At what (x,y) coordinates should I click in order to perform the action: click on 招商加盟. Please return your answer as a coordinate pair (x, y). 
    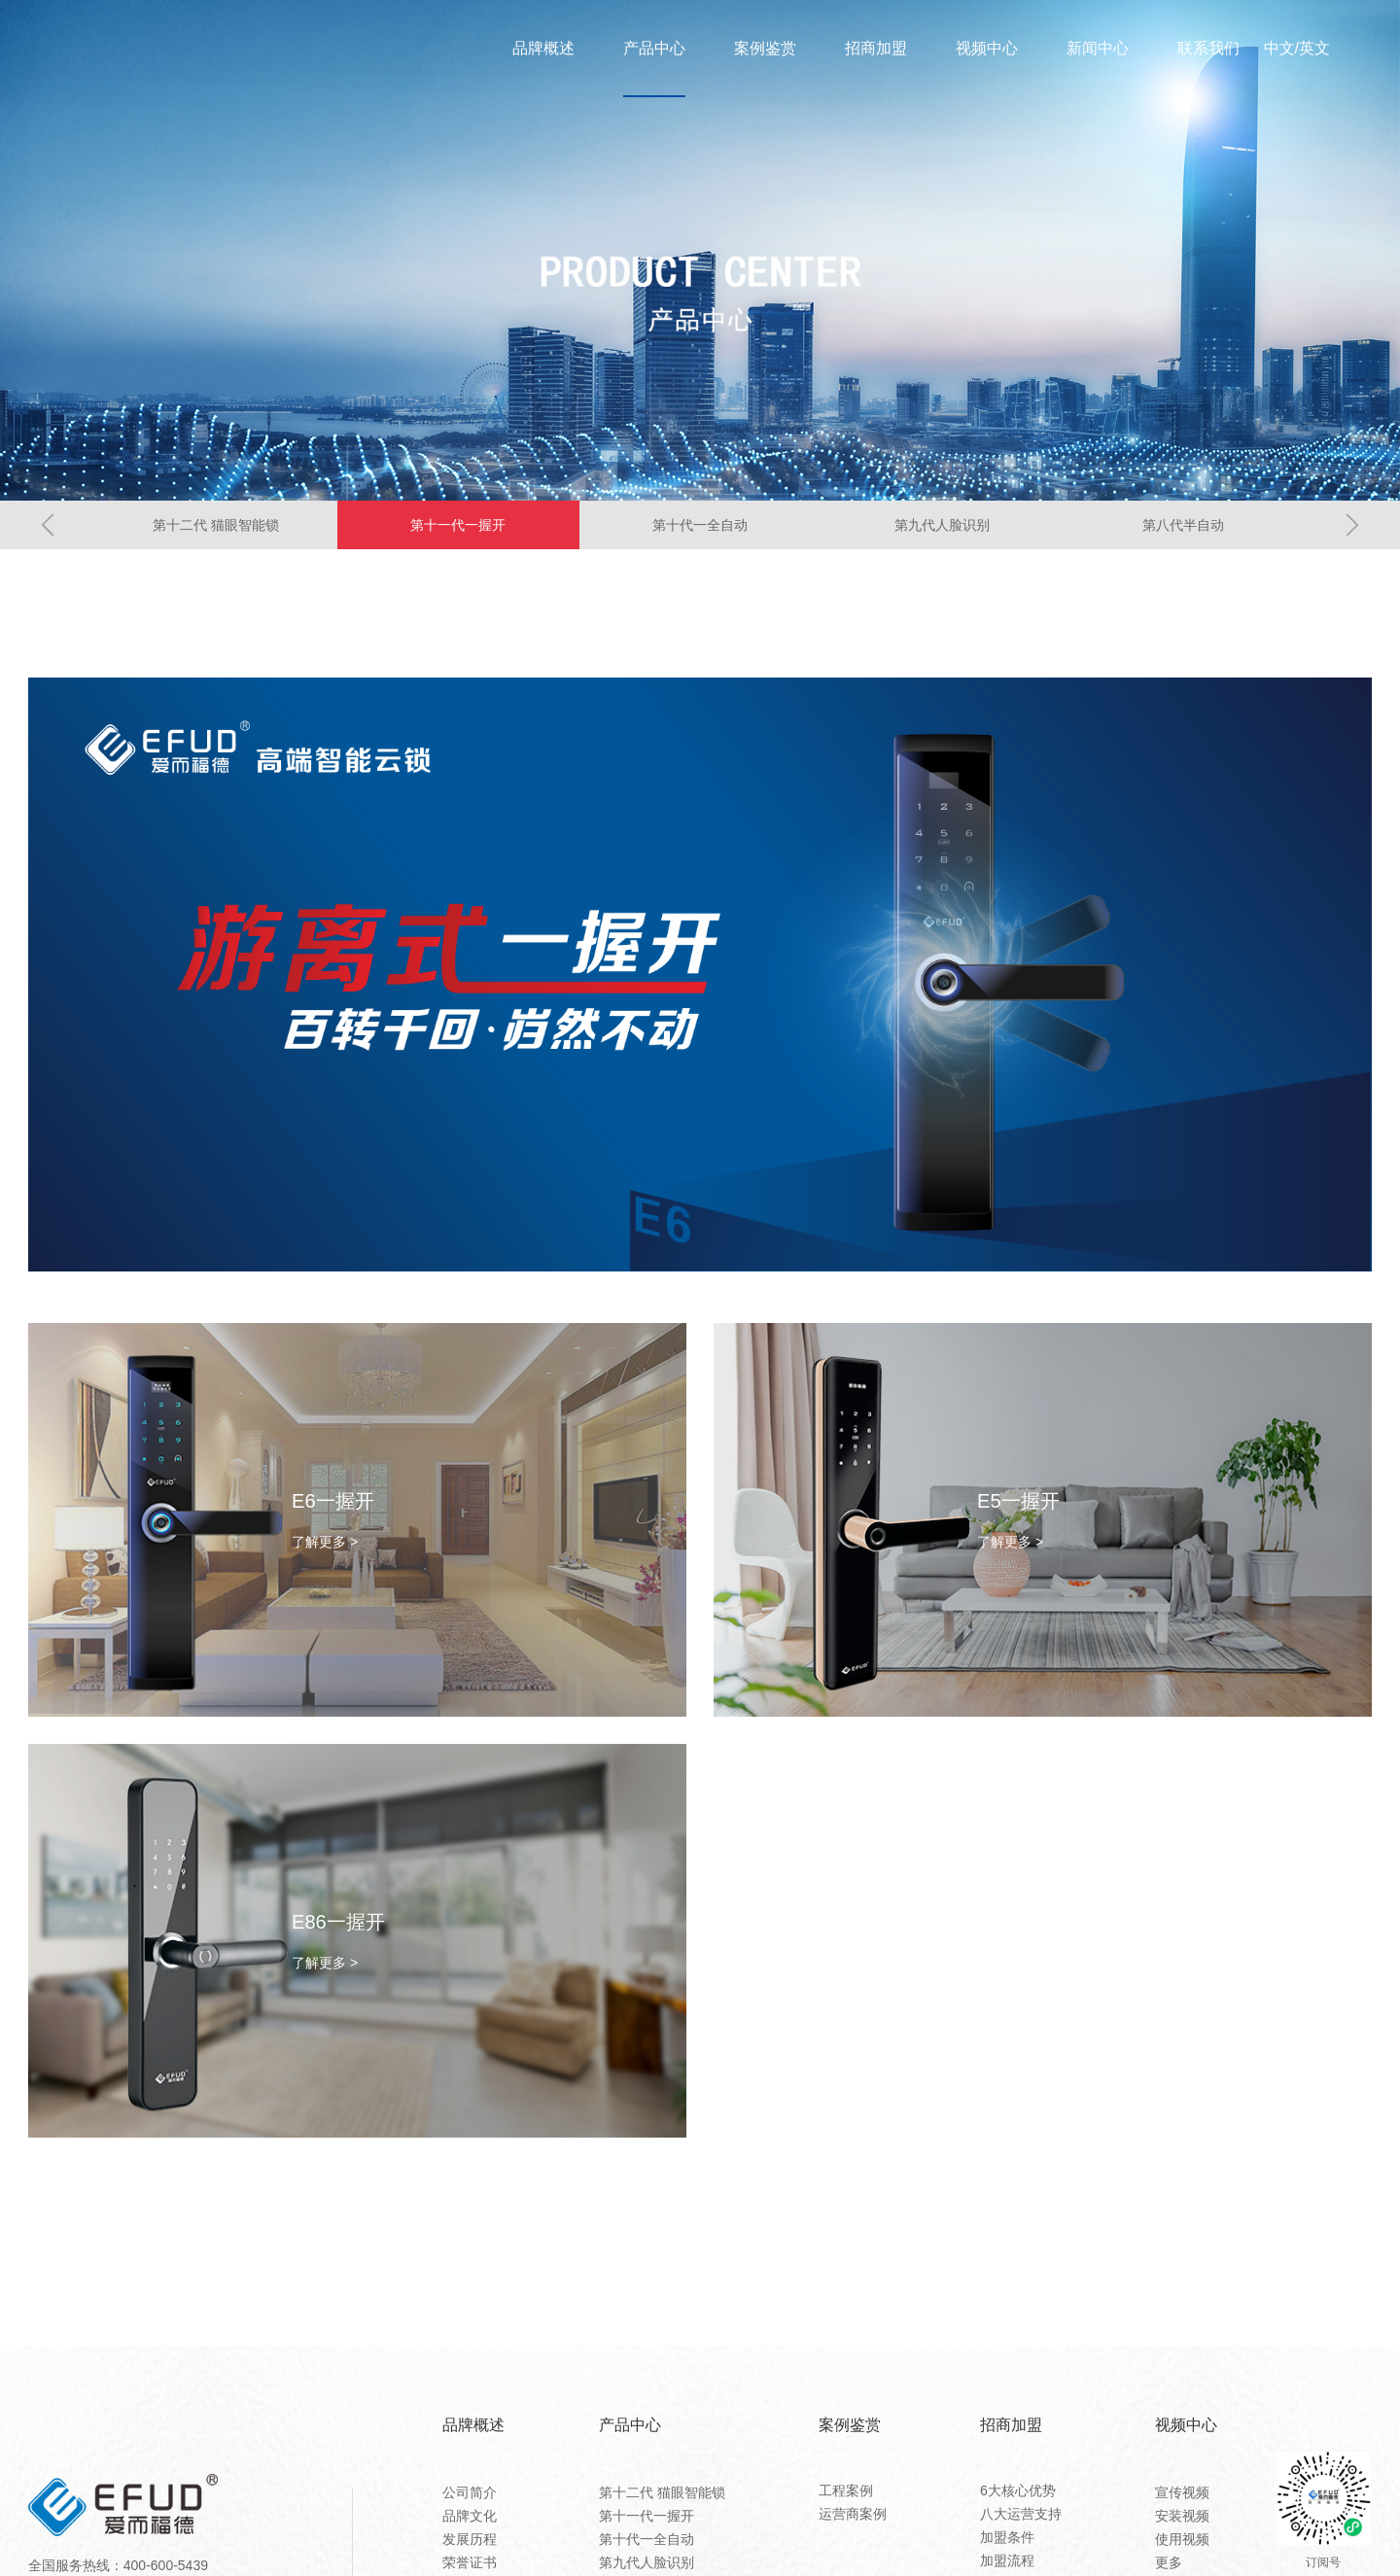
    Looking at the image, I should click on (876, 48).